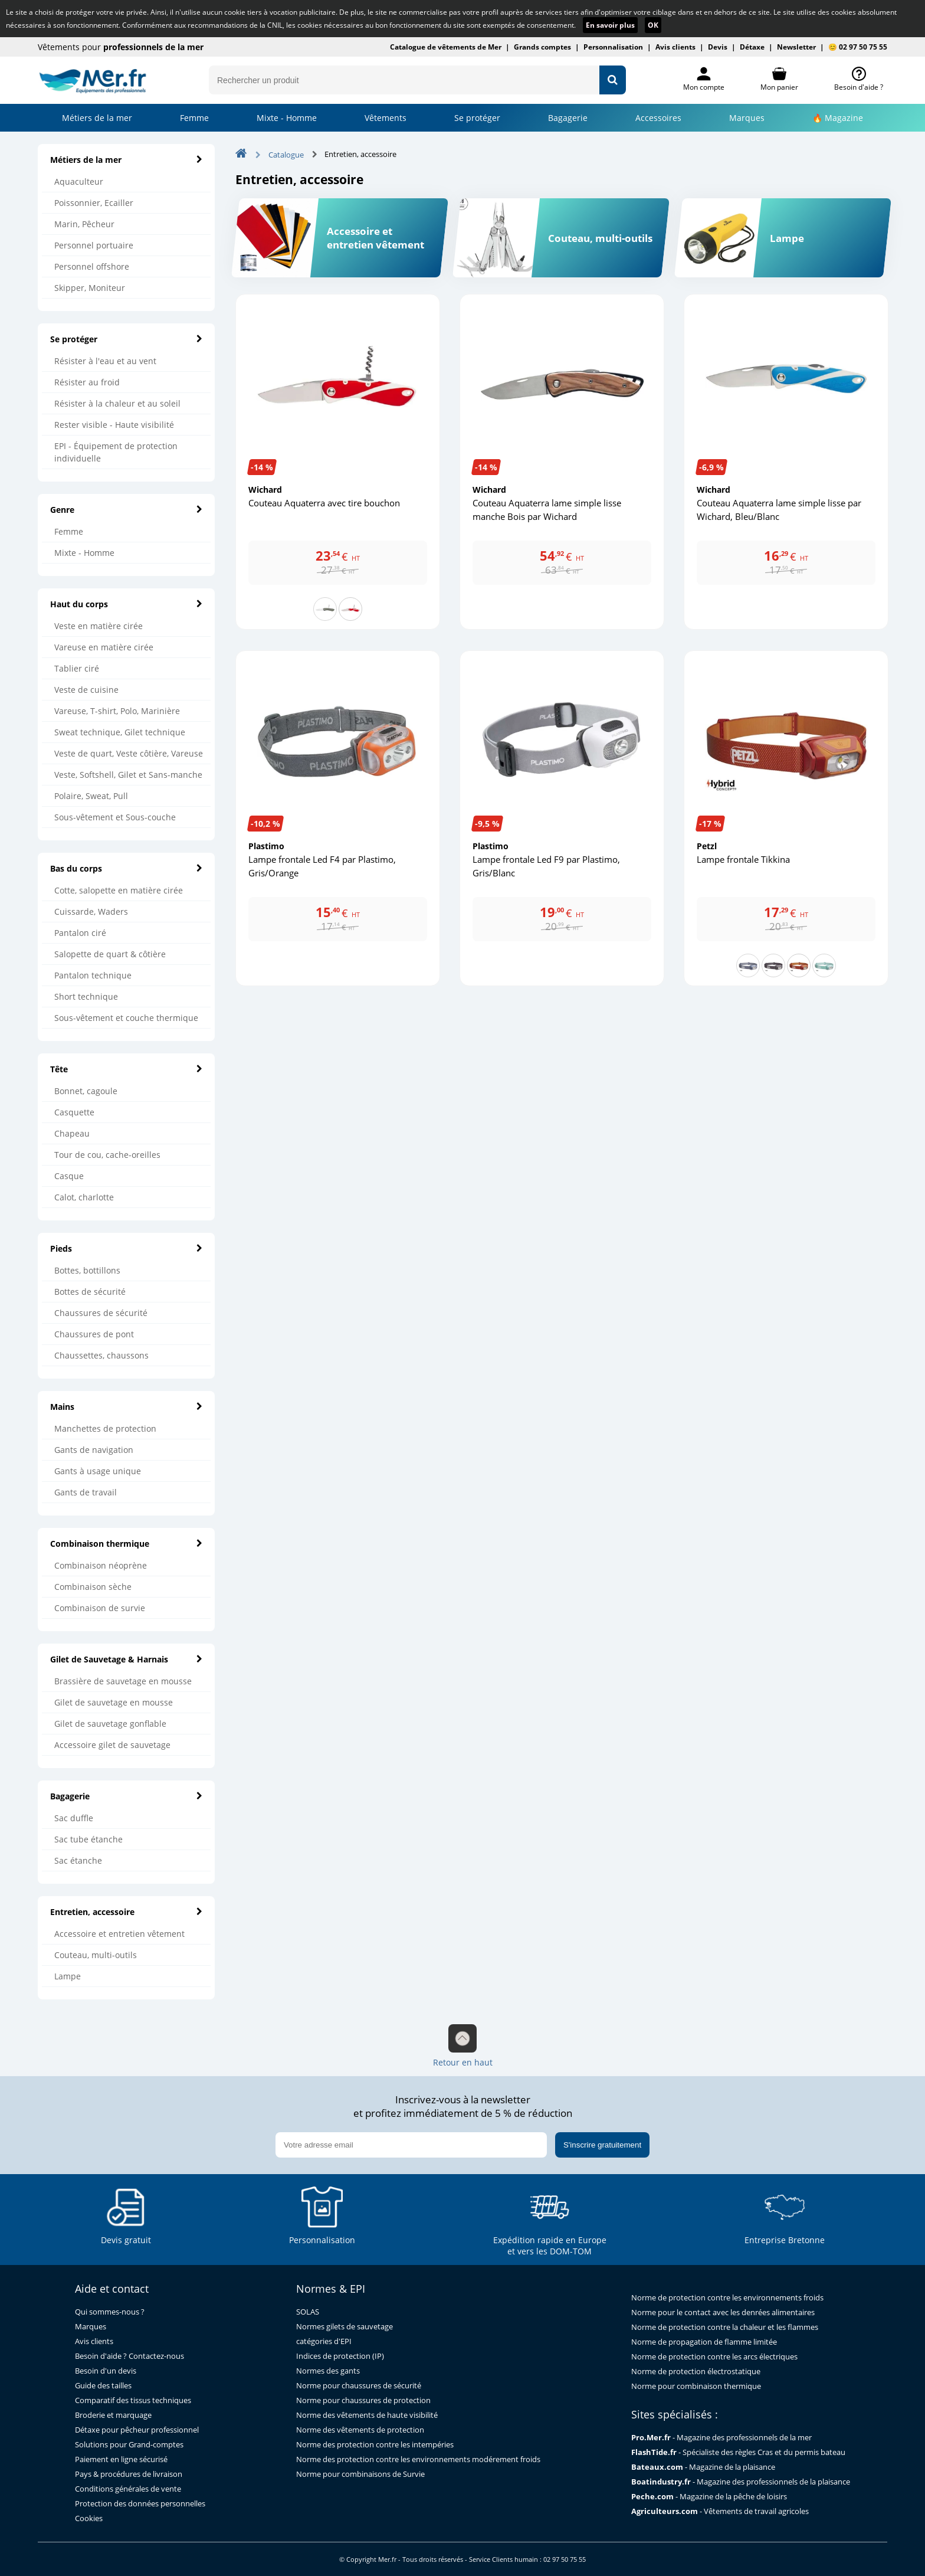 The image size is (925, 2576). What do you see at coordinates (93, 202) in the screenshot?
I see `Poissonnier, Ecailler` at bounding box center [93, 202].